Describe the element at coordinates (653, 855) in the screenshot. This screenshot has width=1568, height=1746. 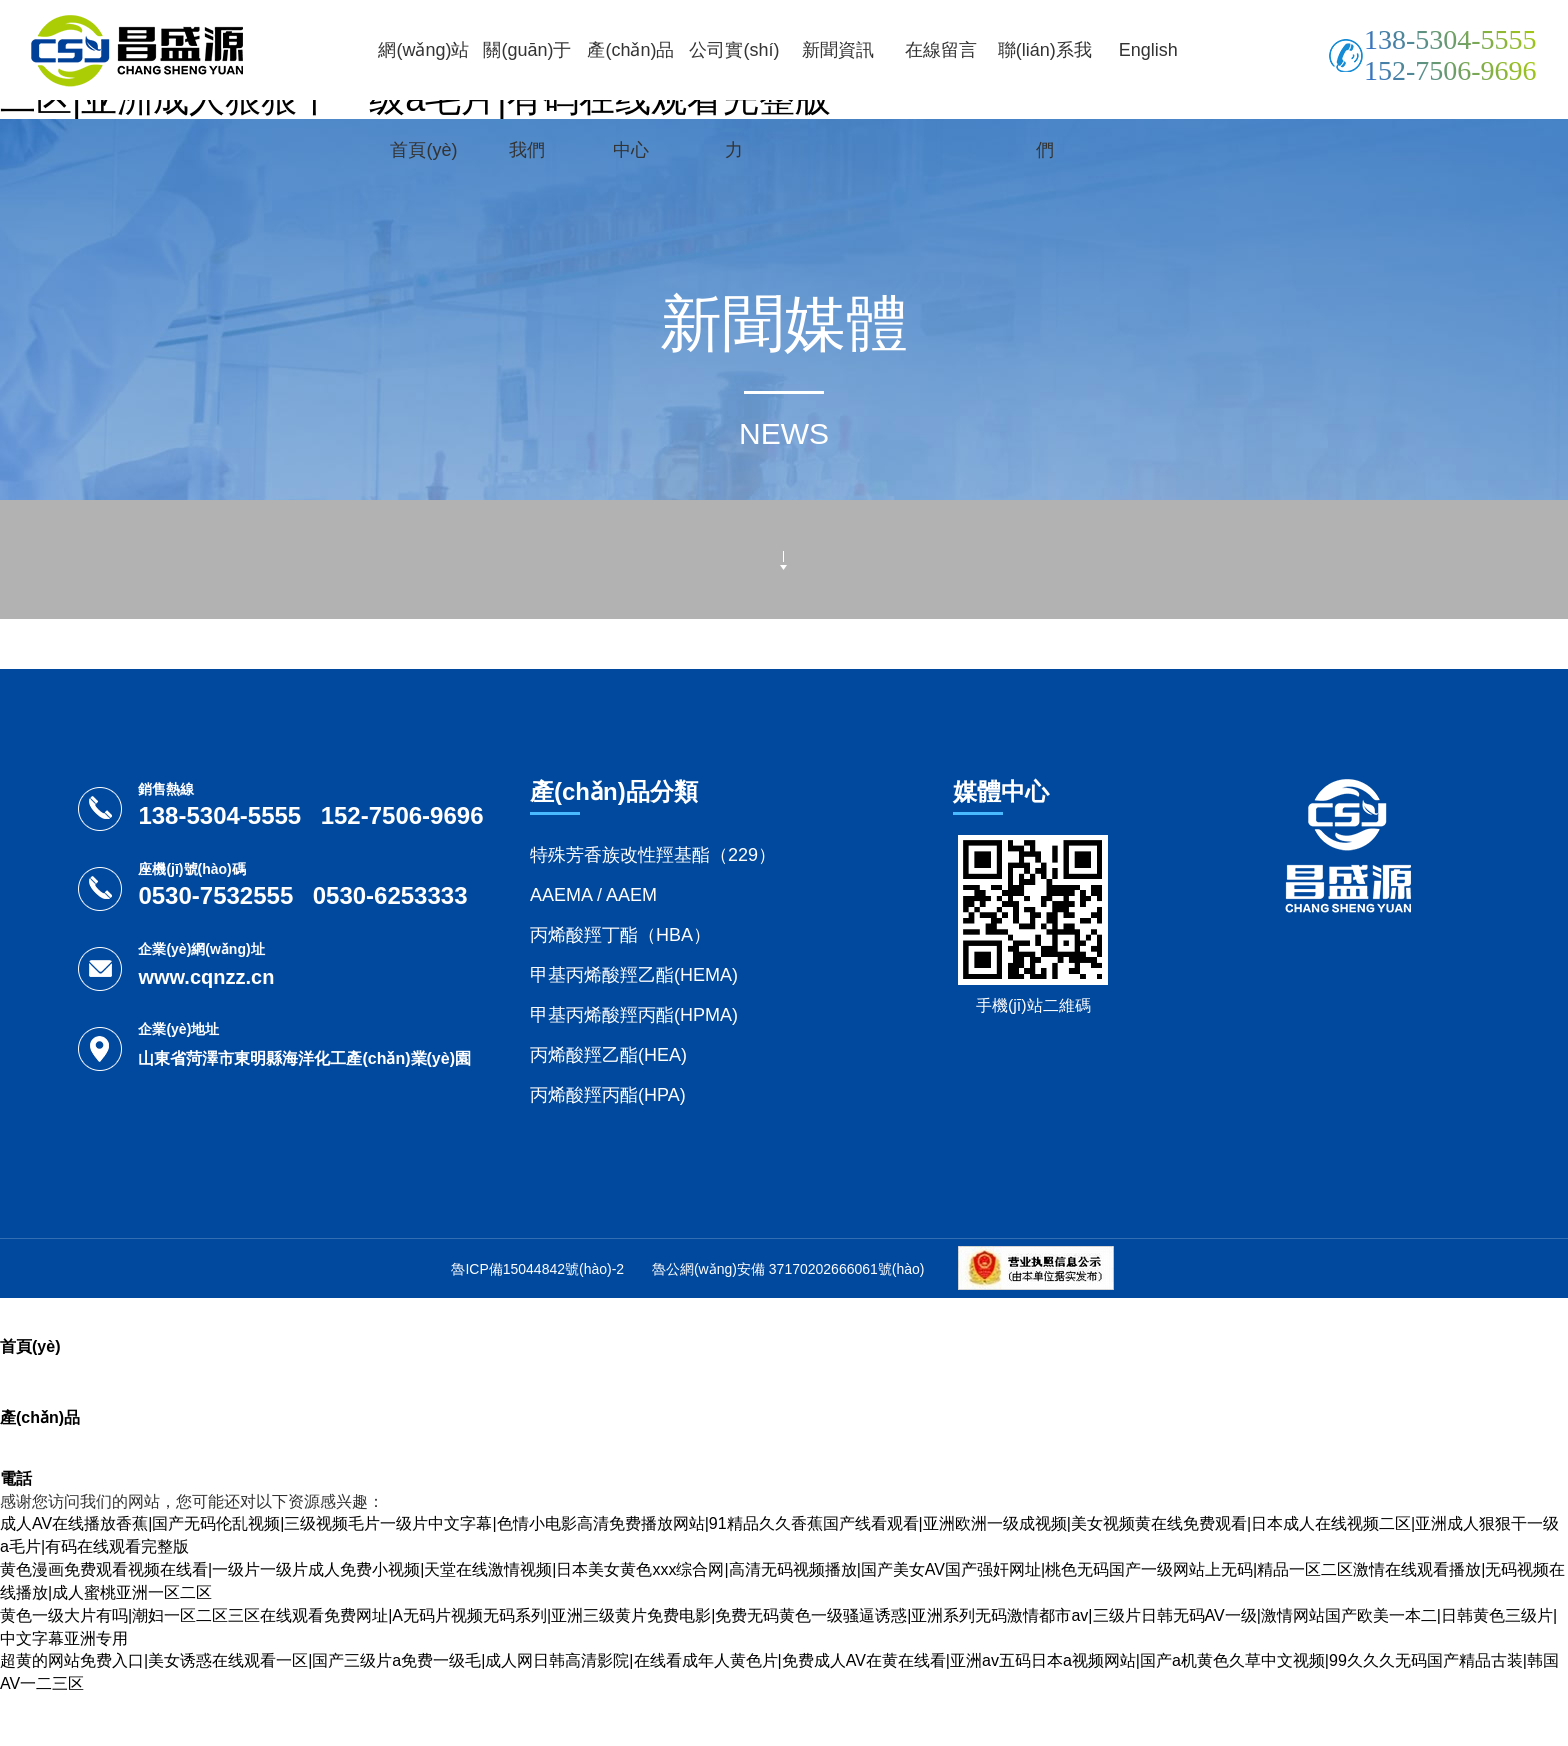
I see `特殊芳香族改性羥基酯（229）` at that location.